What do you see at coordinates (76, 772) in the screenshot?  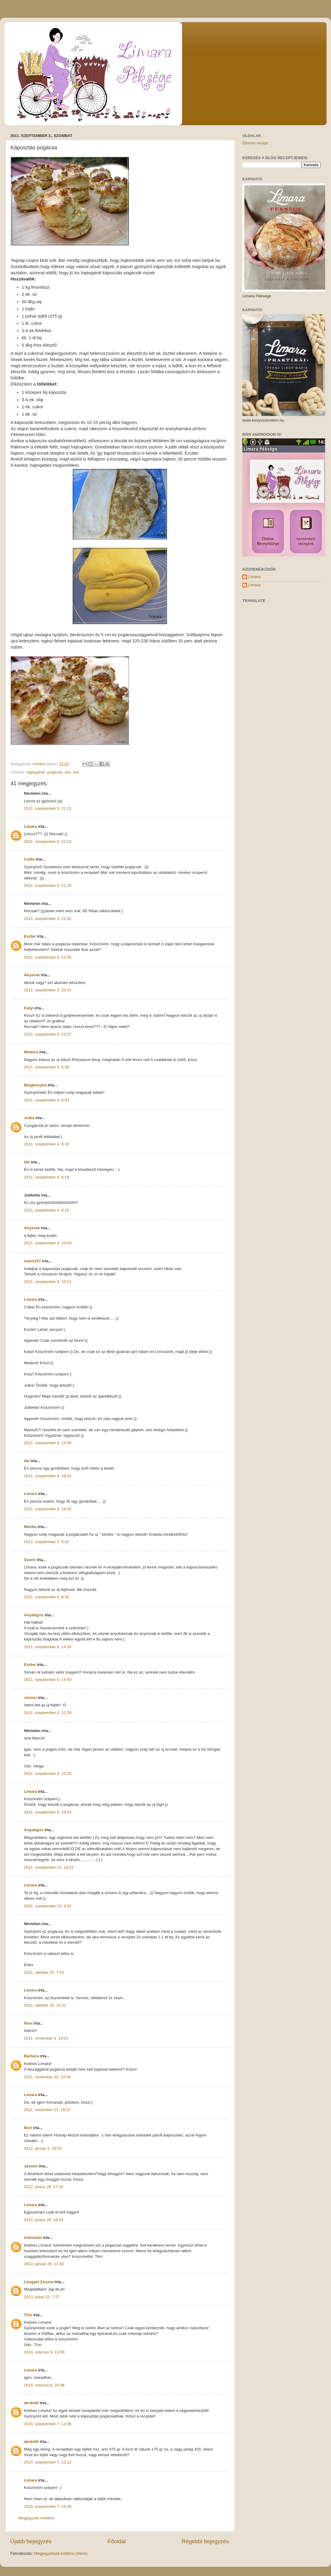 I see `sós` at bounding box center [76, 772].